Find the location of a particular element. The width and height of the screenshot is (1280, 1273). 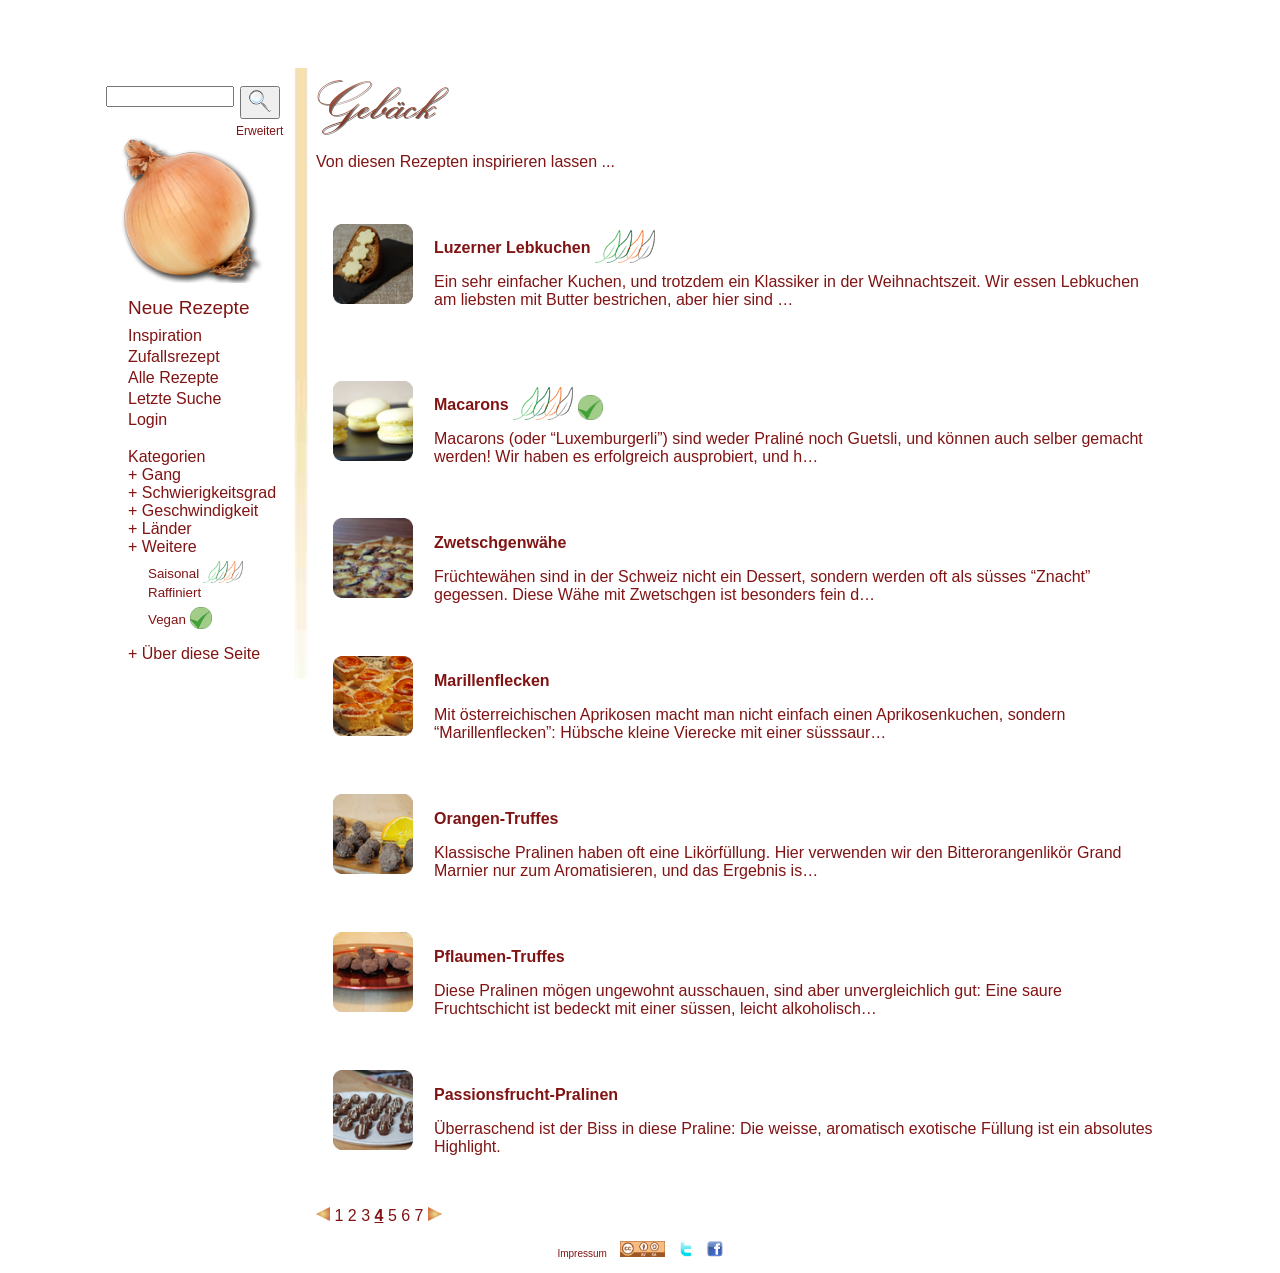

Marillenflecken is located at coordinates (492, 680).